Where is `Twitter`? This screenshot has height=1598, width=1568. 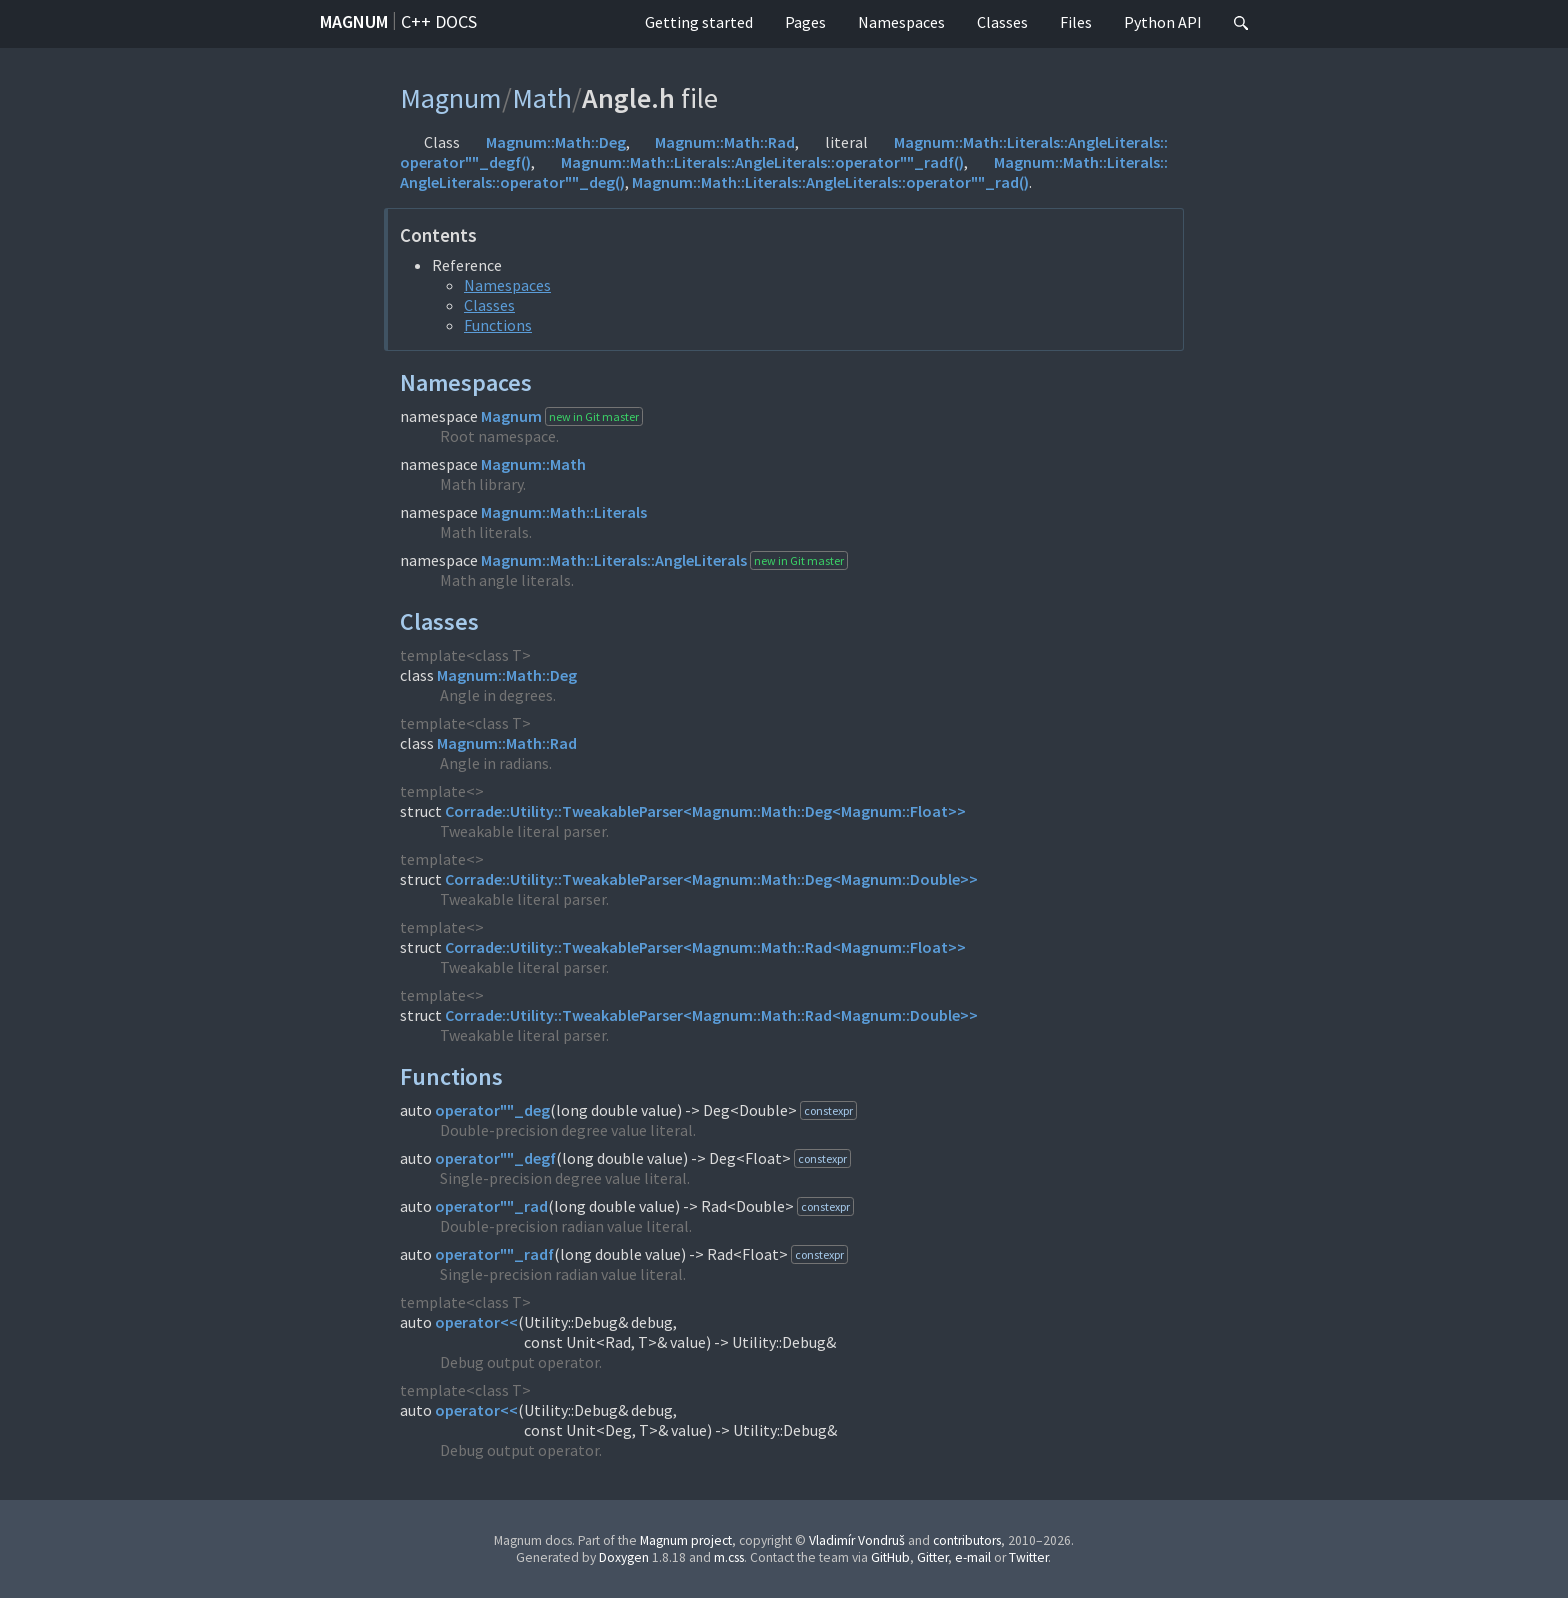
Twitter is located at coordinates (1028, 1557).